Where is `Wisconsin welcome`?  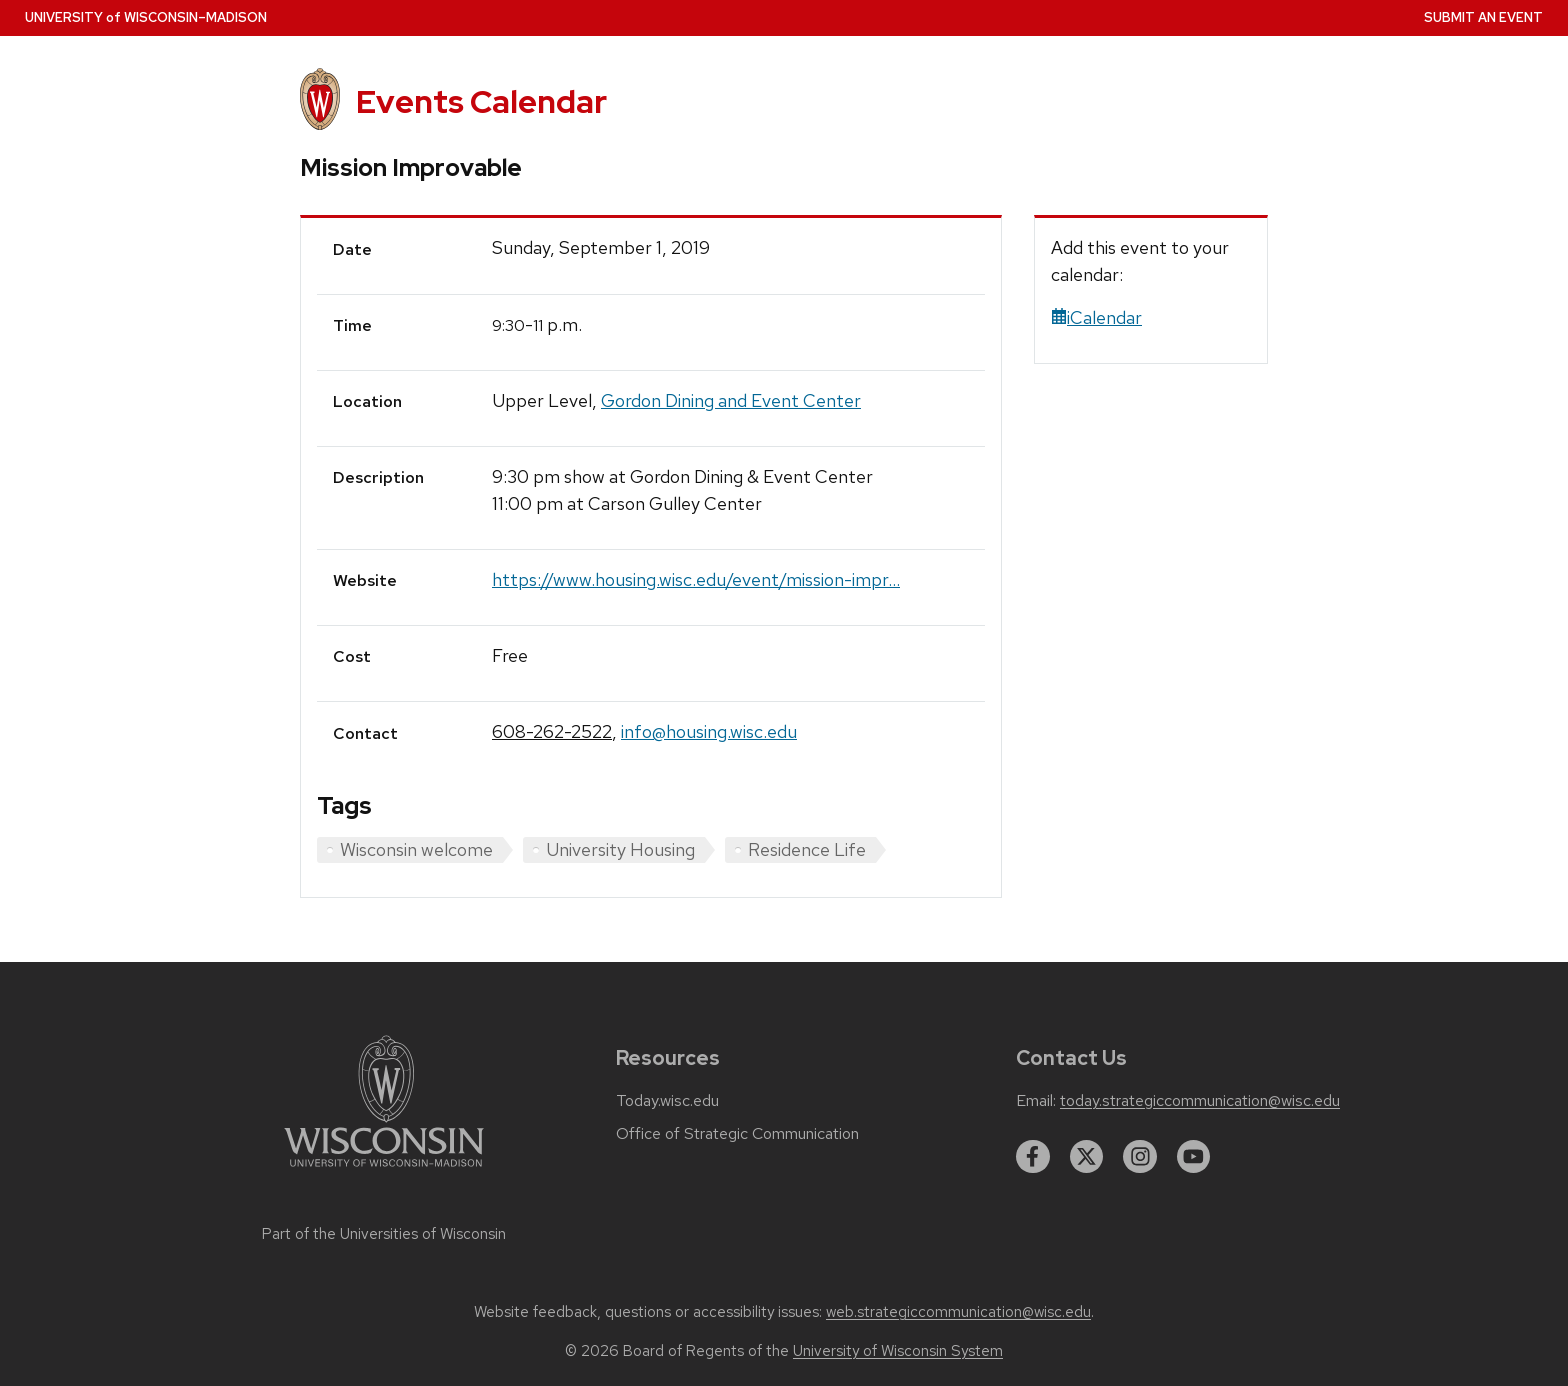 Wisconsin welcome is located at coordinates (416, 849).